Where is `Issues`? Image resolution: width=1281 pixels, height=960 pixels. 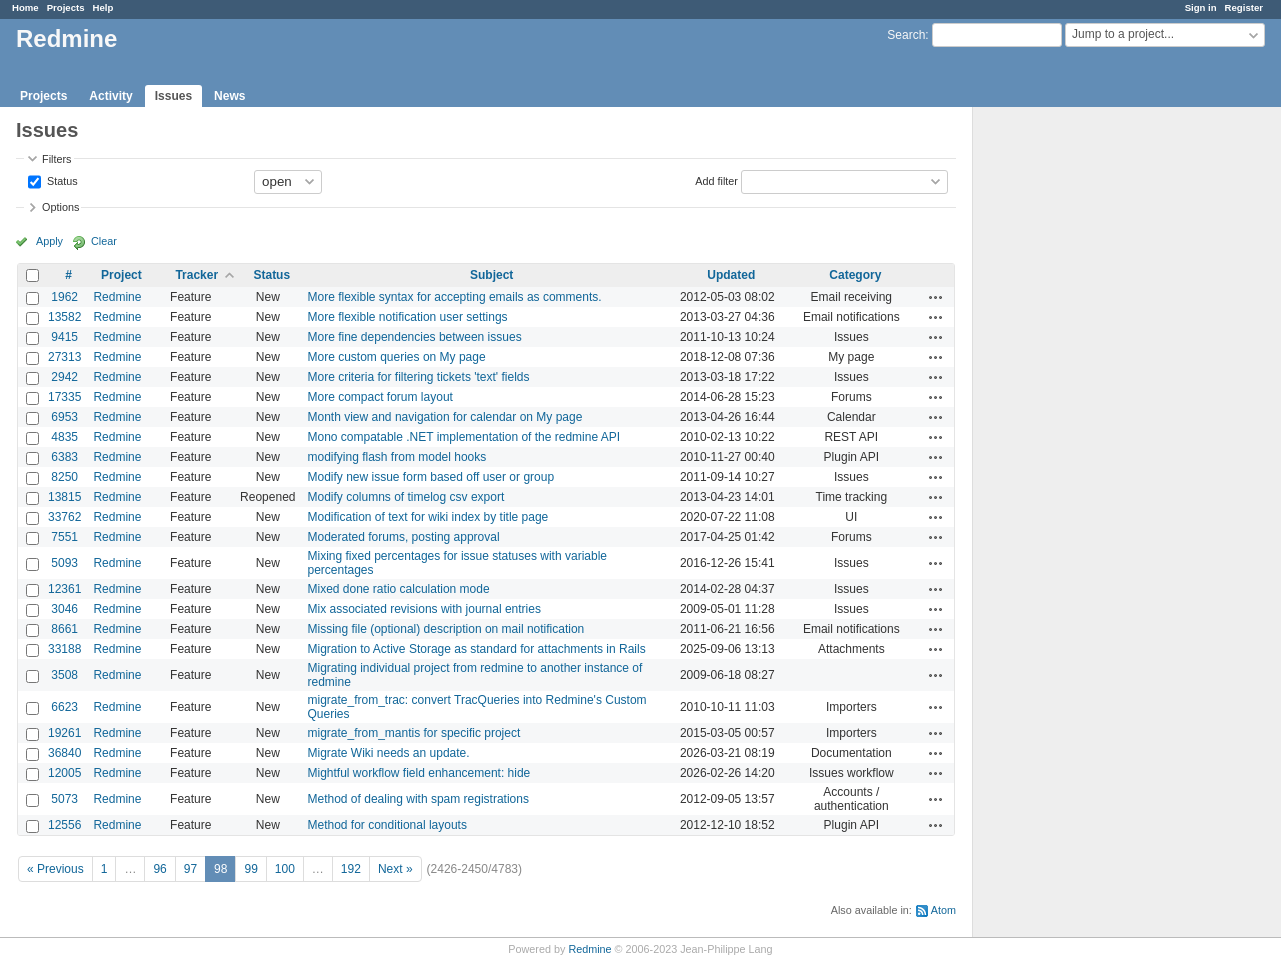 Issues is located at coordinates (173, 96).